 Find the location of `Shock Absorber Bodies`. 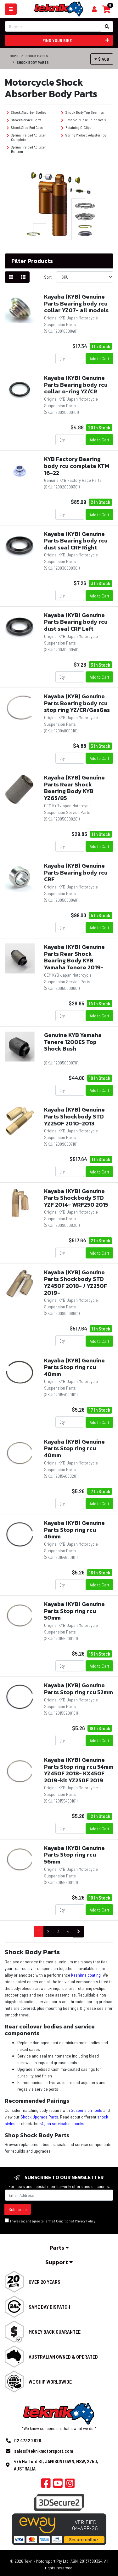

Shock Absorber Bodies is located at coordinates (26, 112).